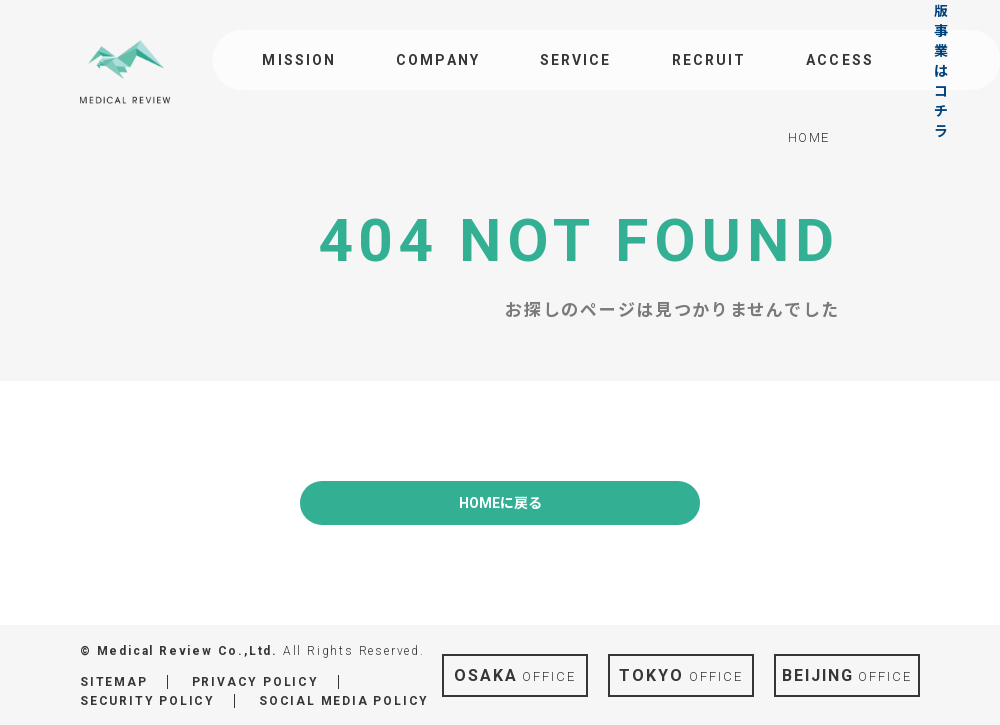  What do you see at coordinates (255, 682) in the screenshot?
I see `PRIVACY POLICY` at bounding box center [255, 682].